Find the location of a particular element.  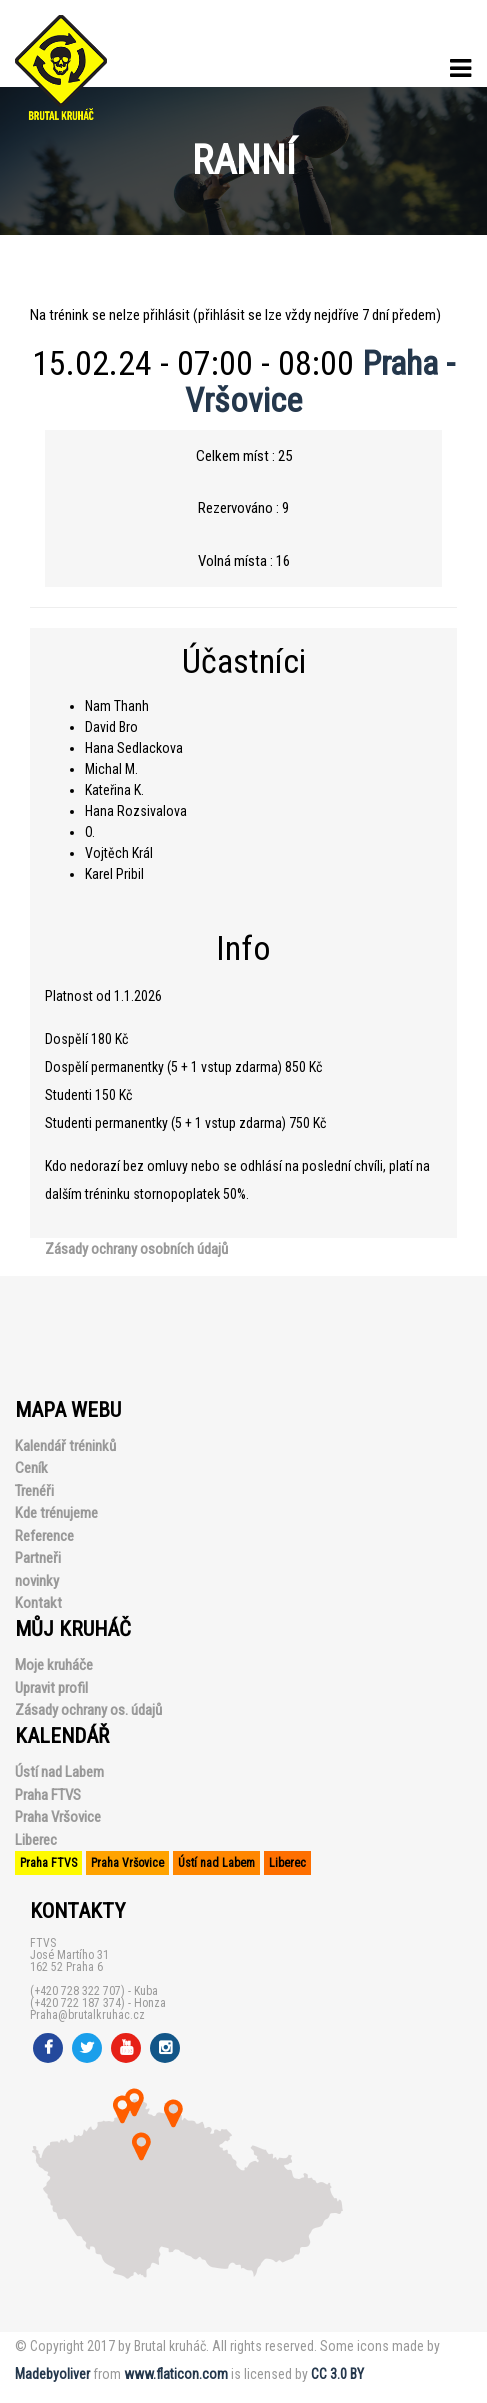

Zásady ochrany osobních údajů is located at coordinates (136, 1249).